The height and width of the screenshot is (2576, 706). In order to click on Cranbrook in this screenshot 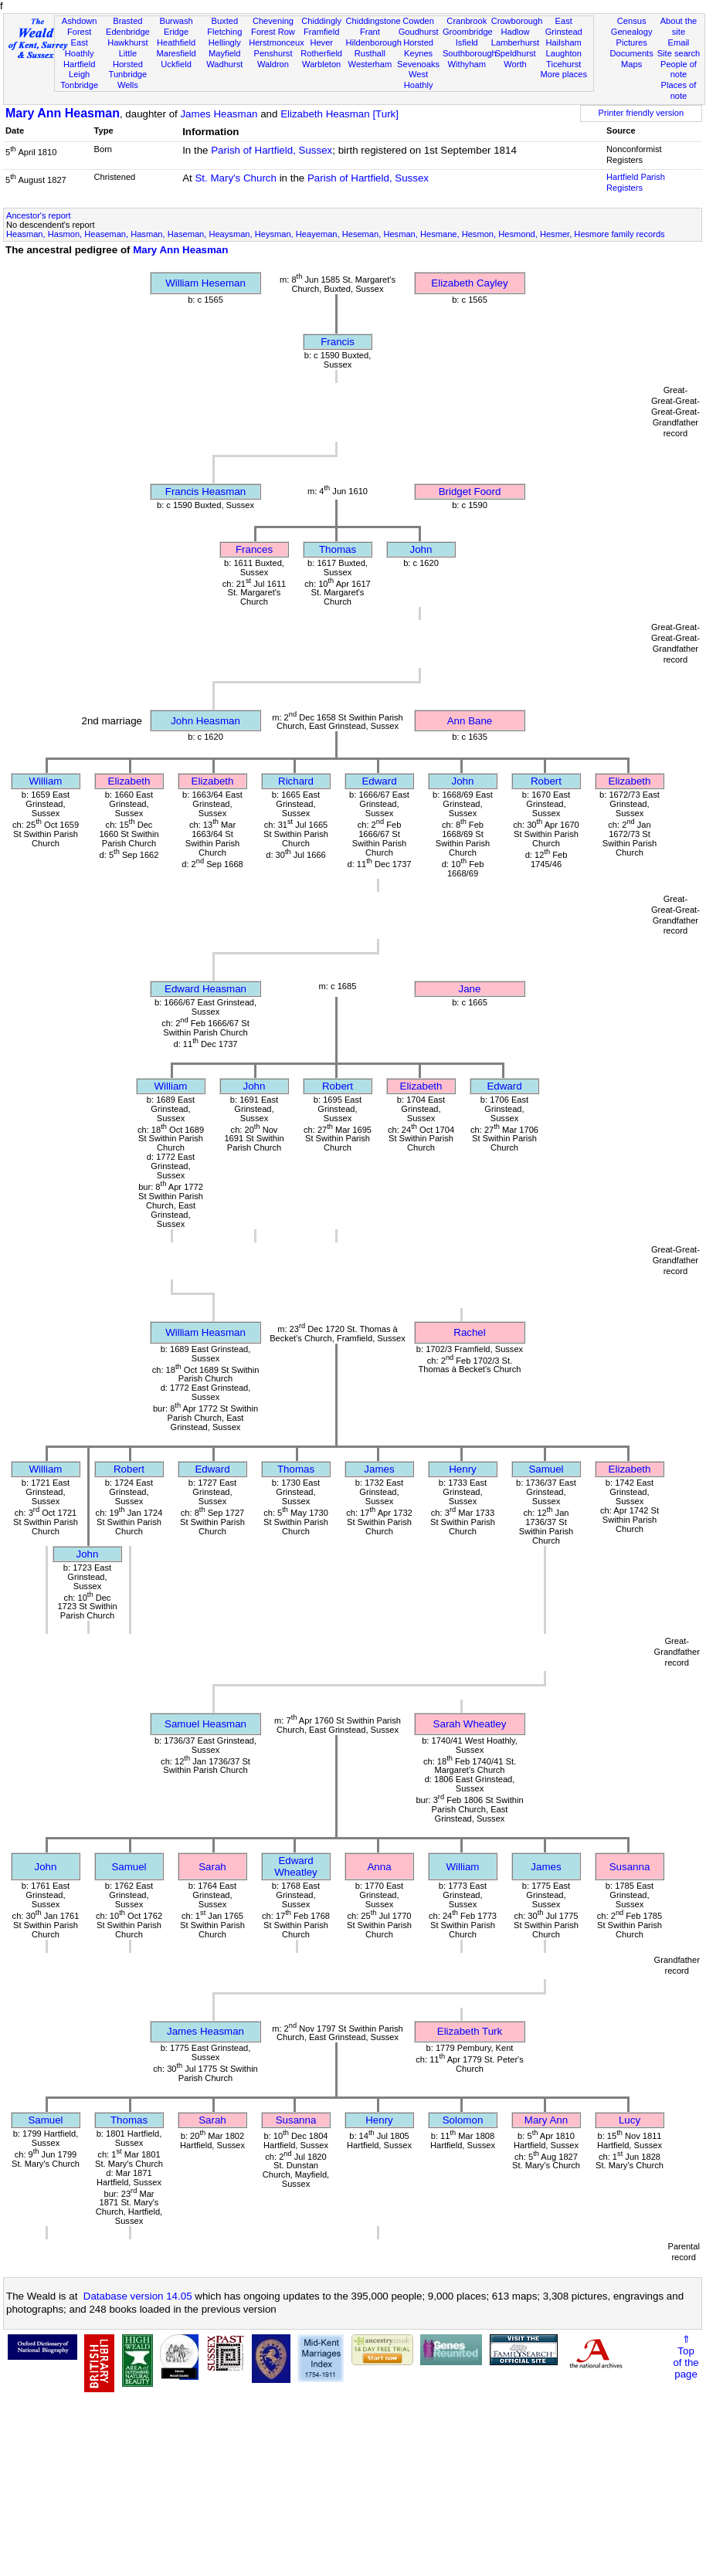, I will do `click(466, 20)`.